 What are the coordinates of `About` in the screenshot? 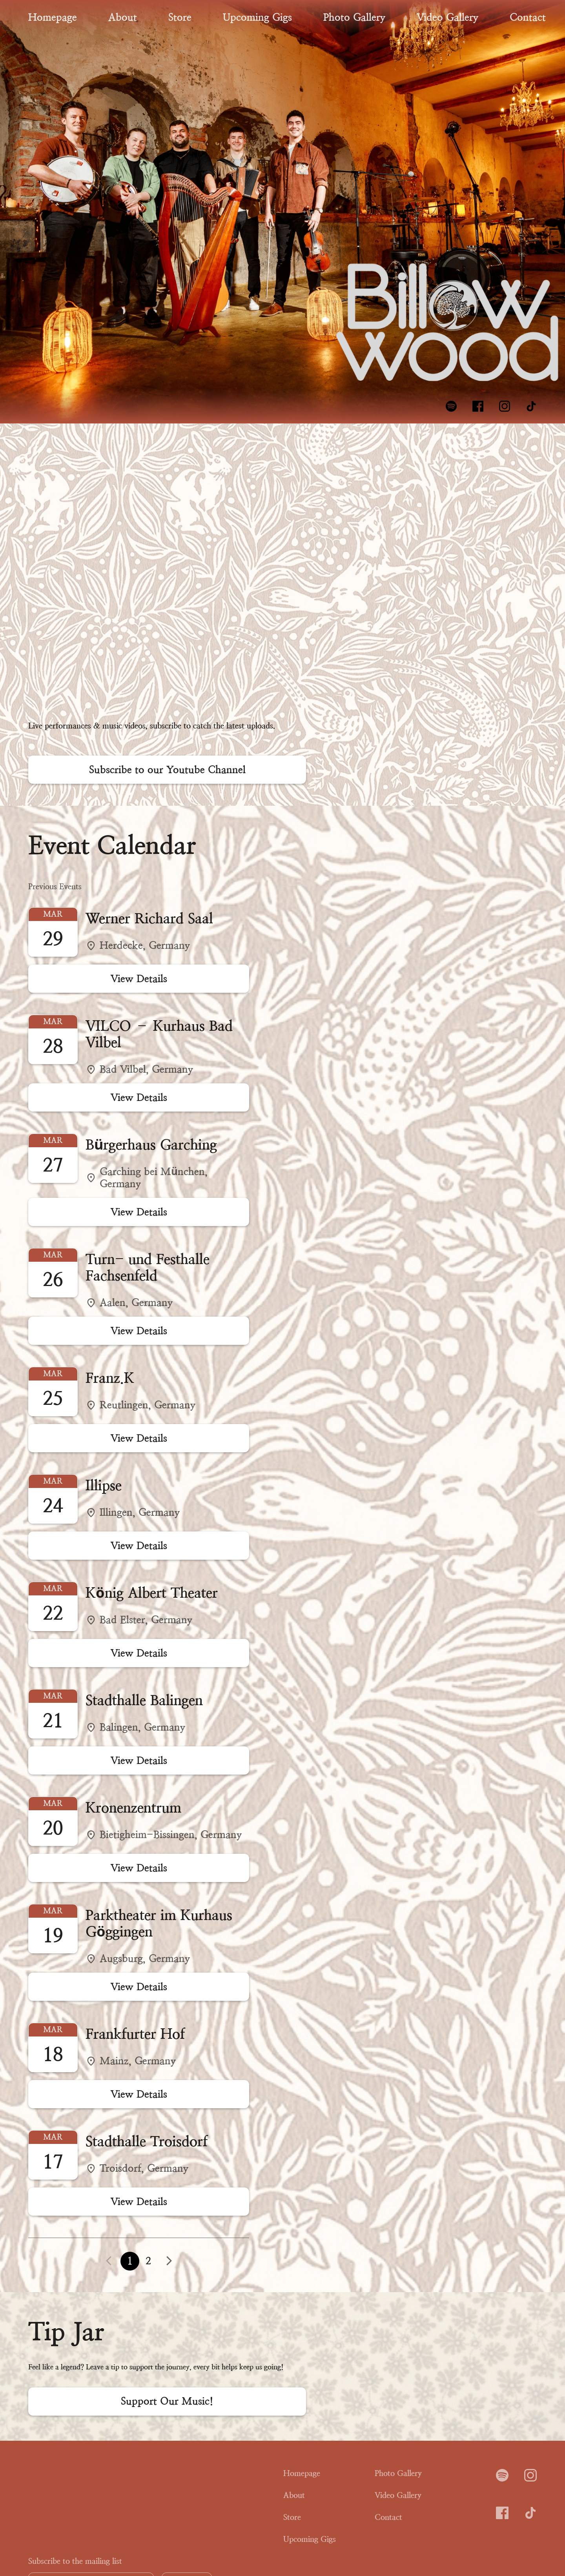 It's located at (122, 17).